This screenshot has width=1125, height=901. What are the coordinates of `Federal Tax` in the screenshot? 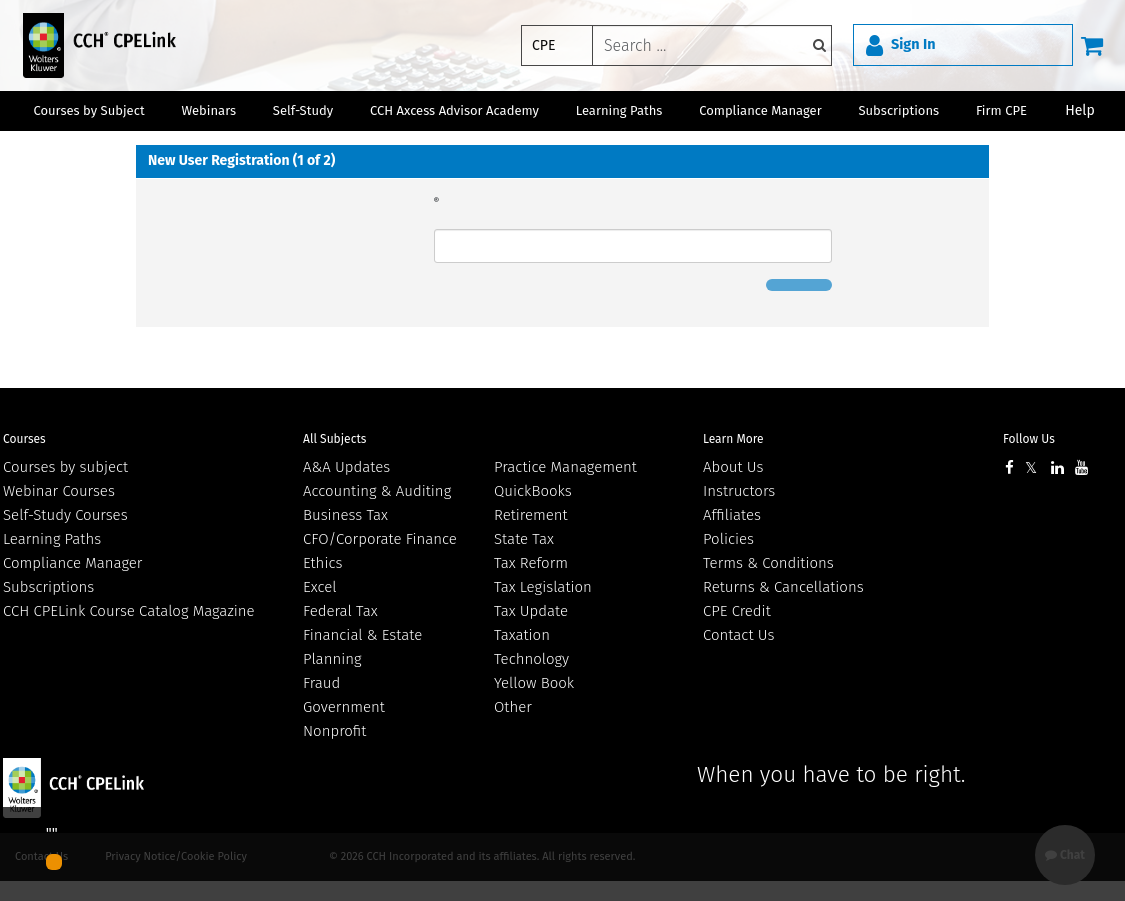 It's located at (340, 611).